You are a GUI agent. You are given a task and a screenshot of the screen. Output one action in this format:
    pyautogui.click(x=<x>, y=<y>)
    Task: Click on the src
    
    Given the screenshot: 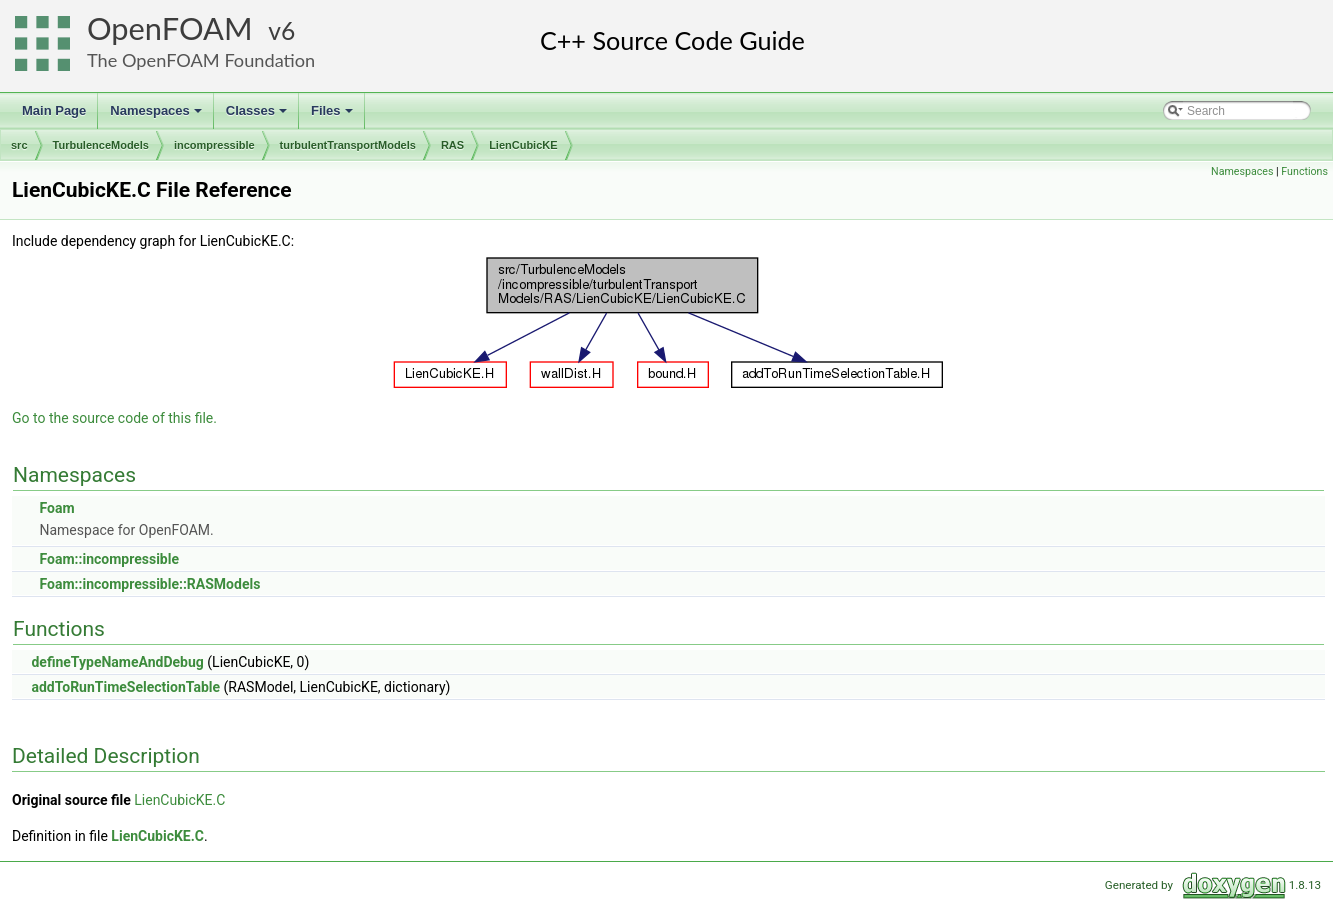 What is the action you would take?
    pyautogui.click(x=19, y=145)
    